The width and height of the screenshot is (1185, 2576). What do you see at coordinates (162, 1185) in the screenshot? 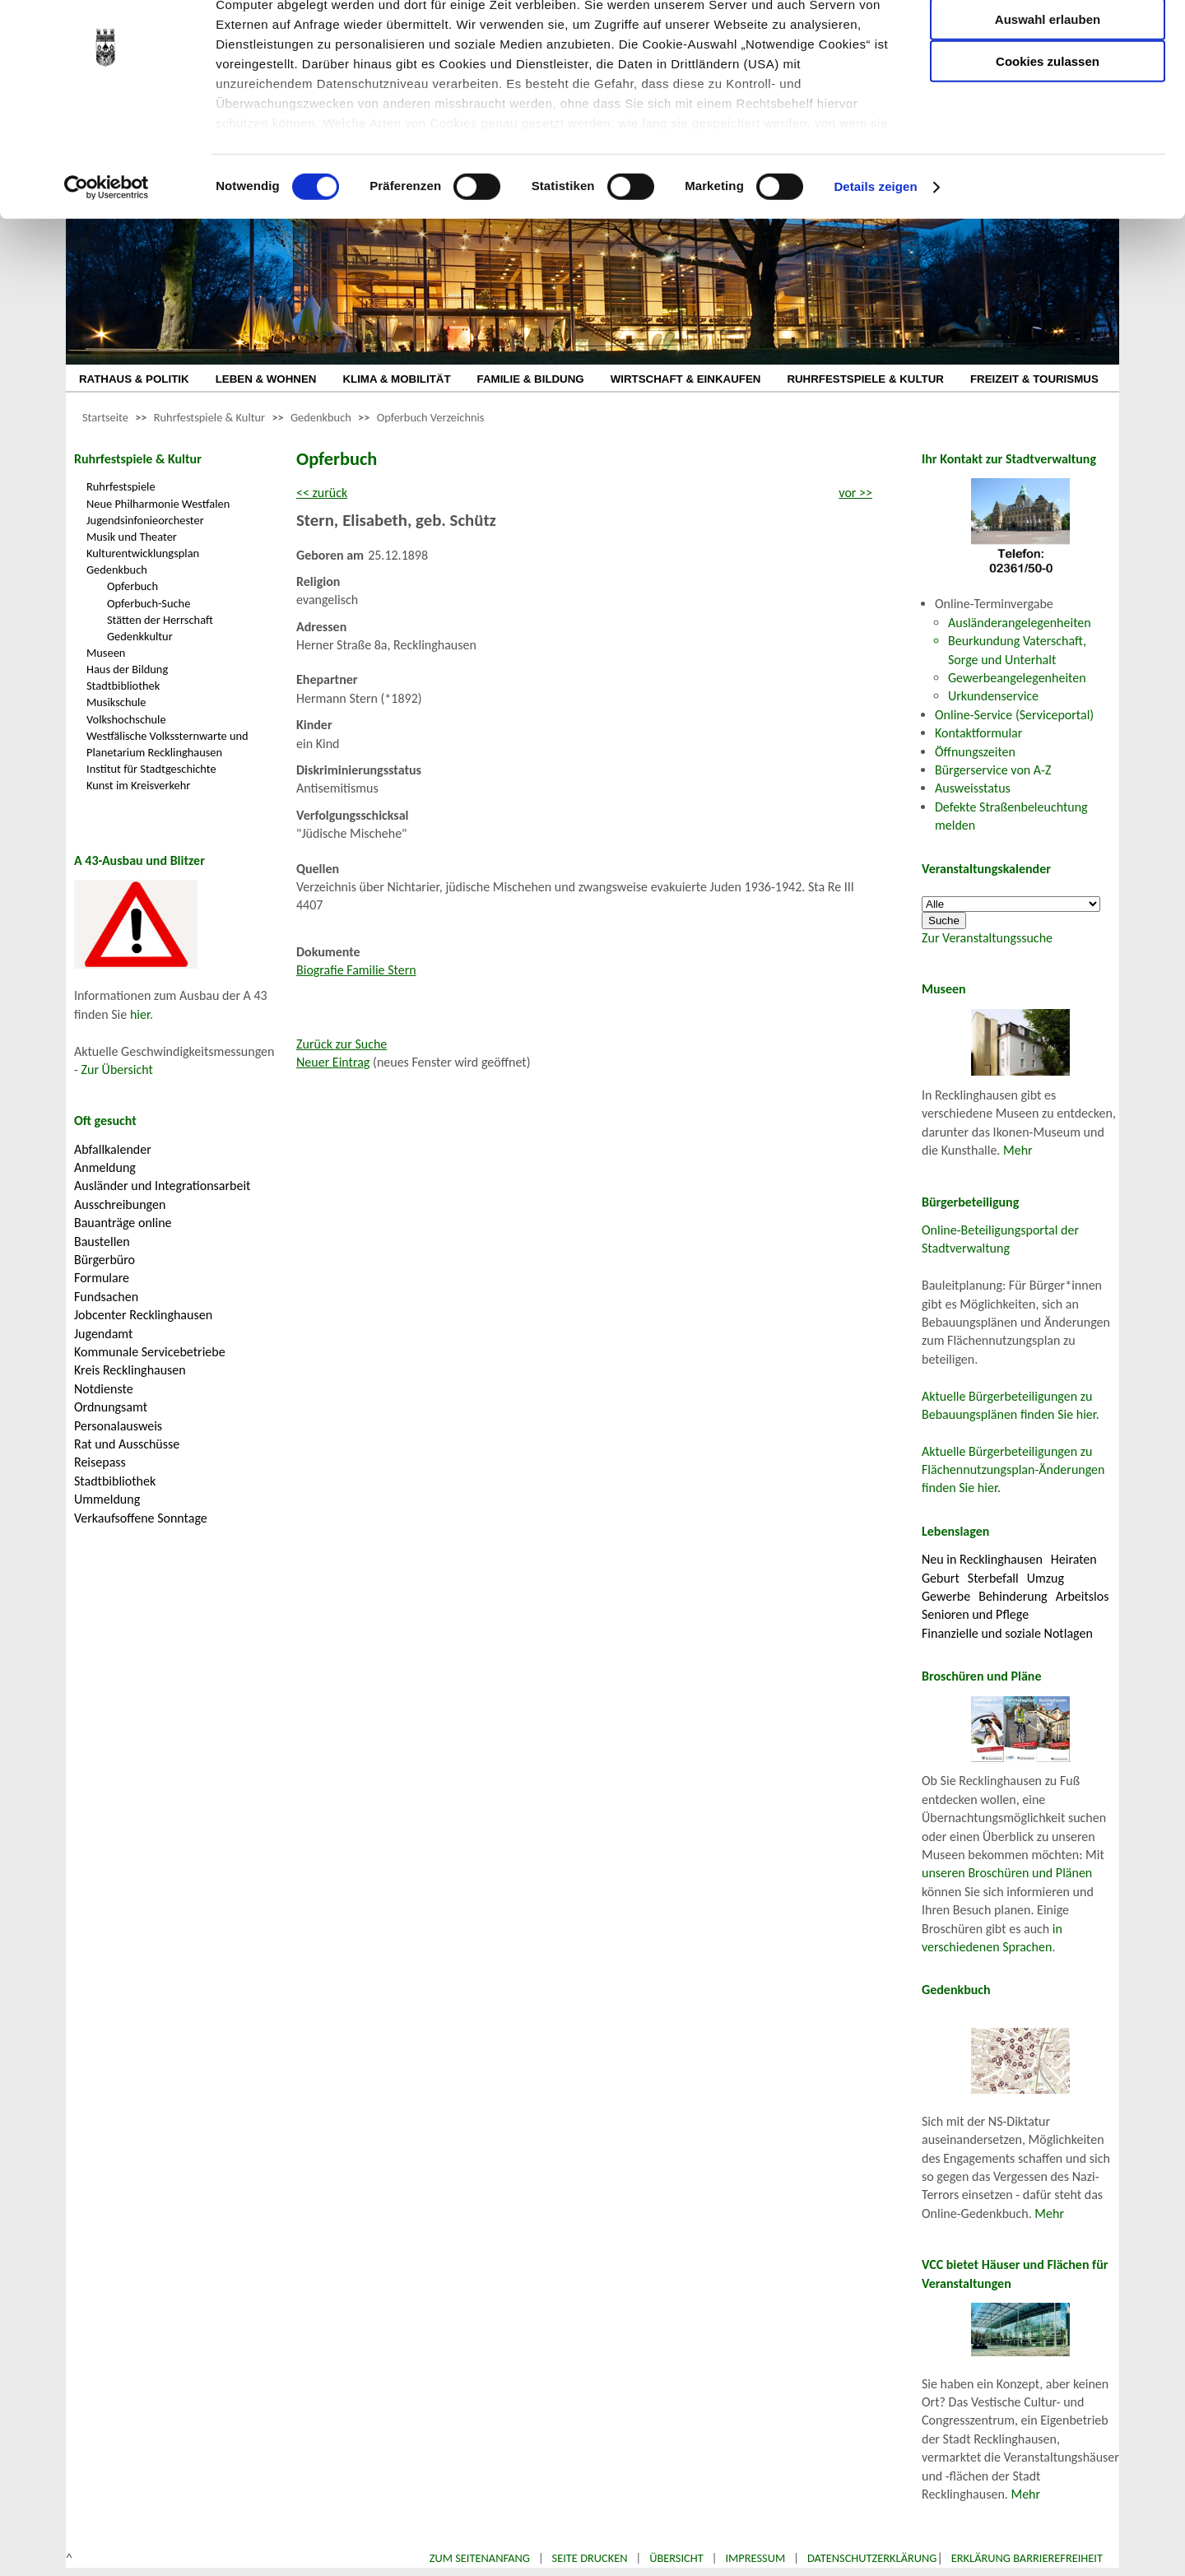
I see `Ausländer und Integrationsarbeit` at bounding box center [162, 1185].